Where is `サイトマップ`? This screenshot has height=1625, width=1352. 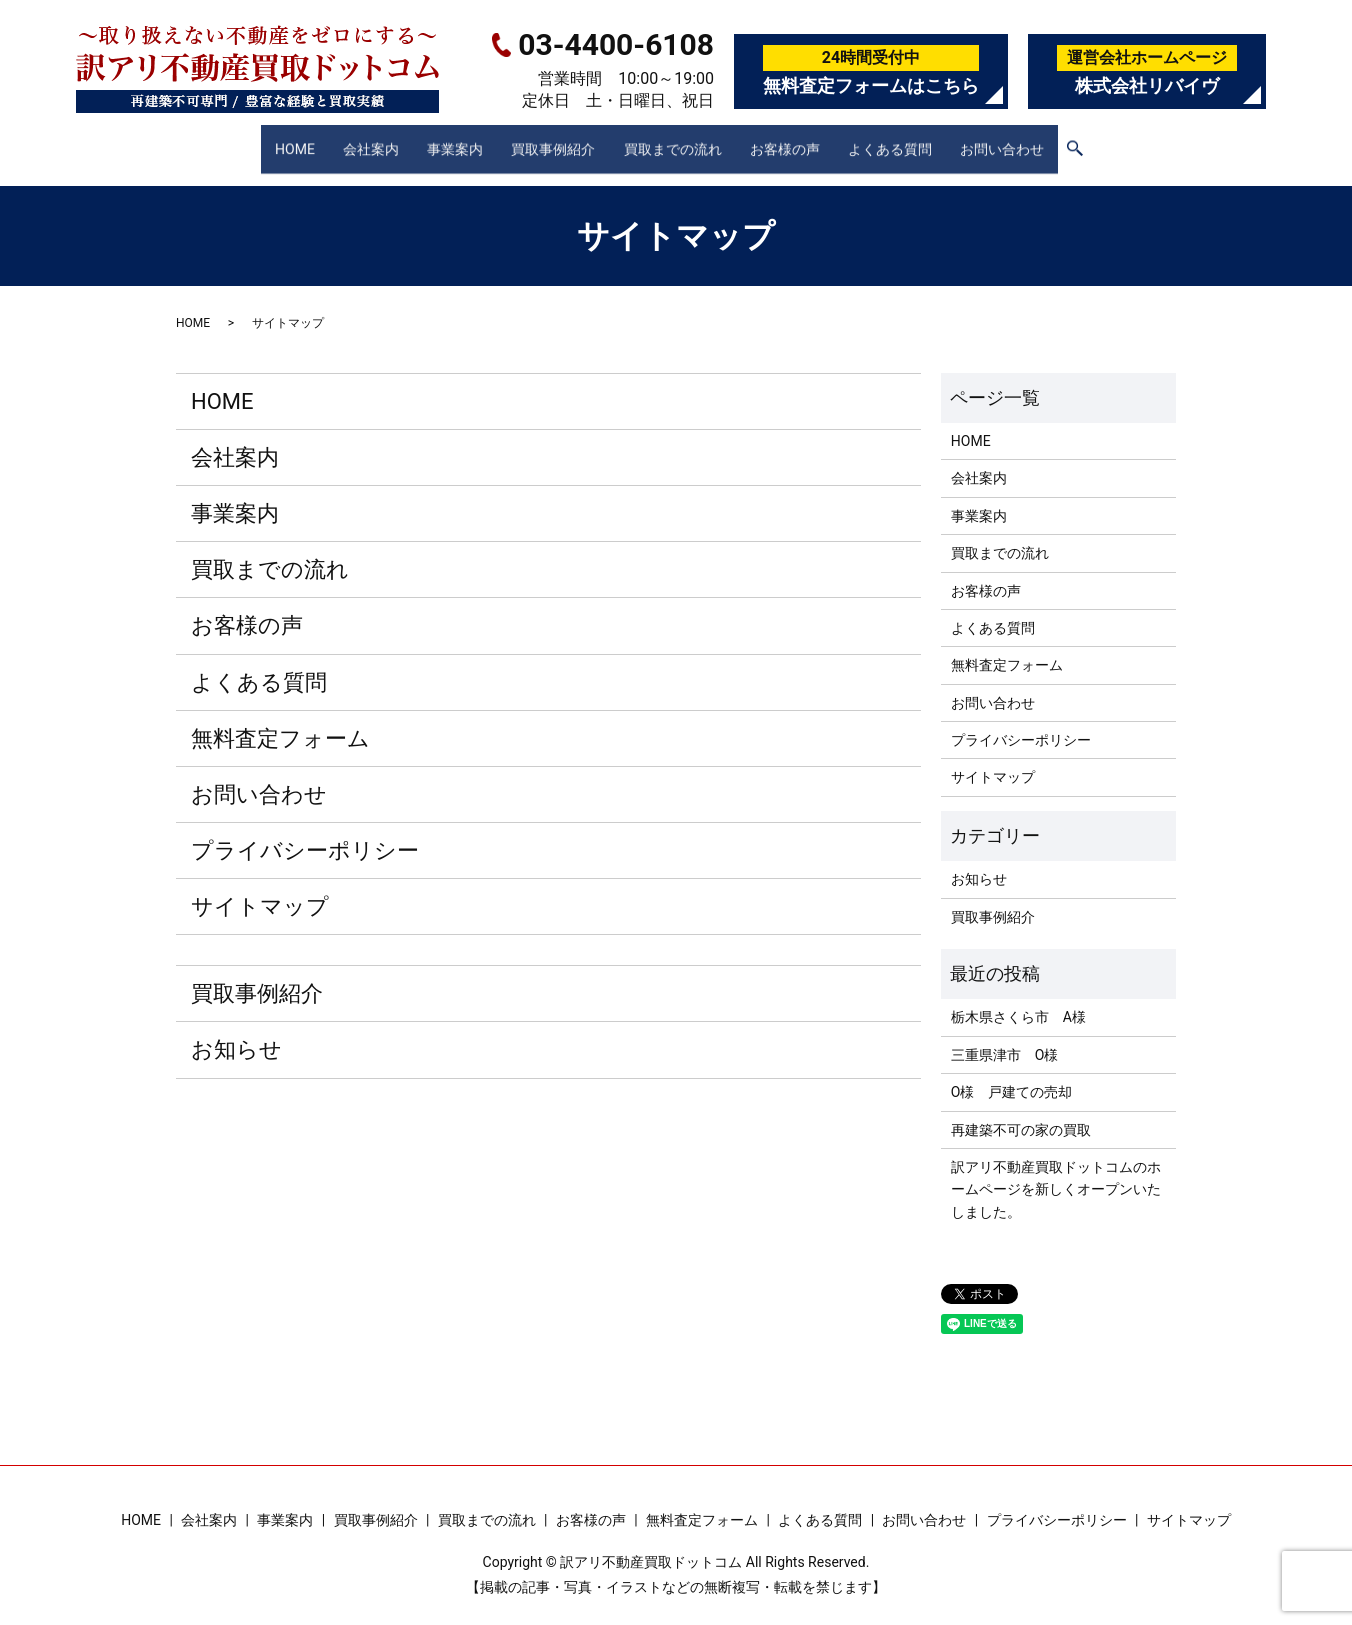
サイトマップ is located at coordinates (260, 887).